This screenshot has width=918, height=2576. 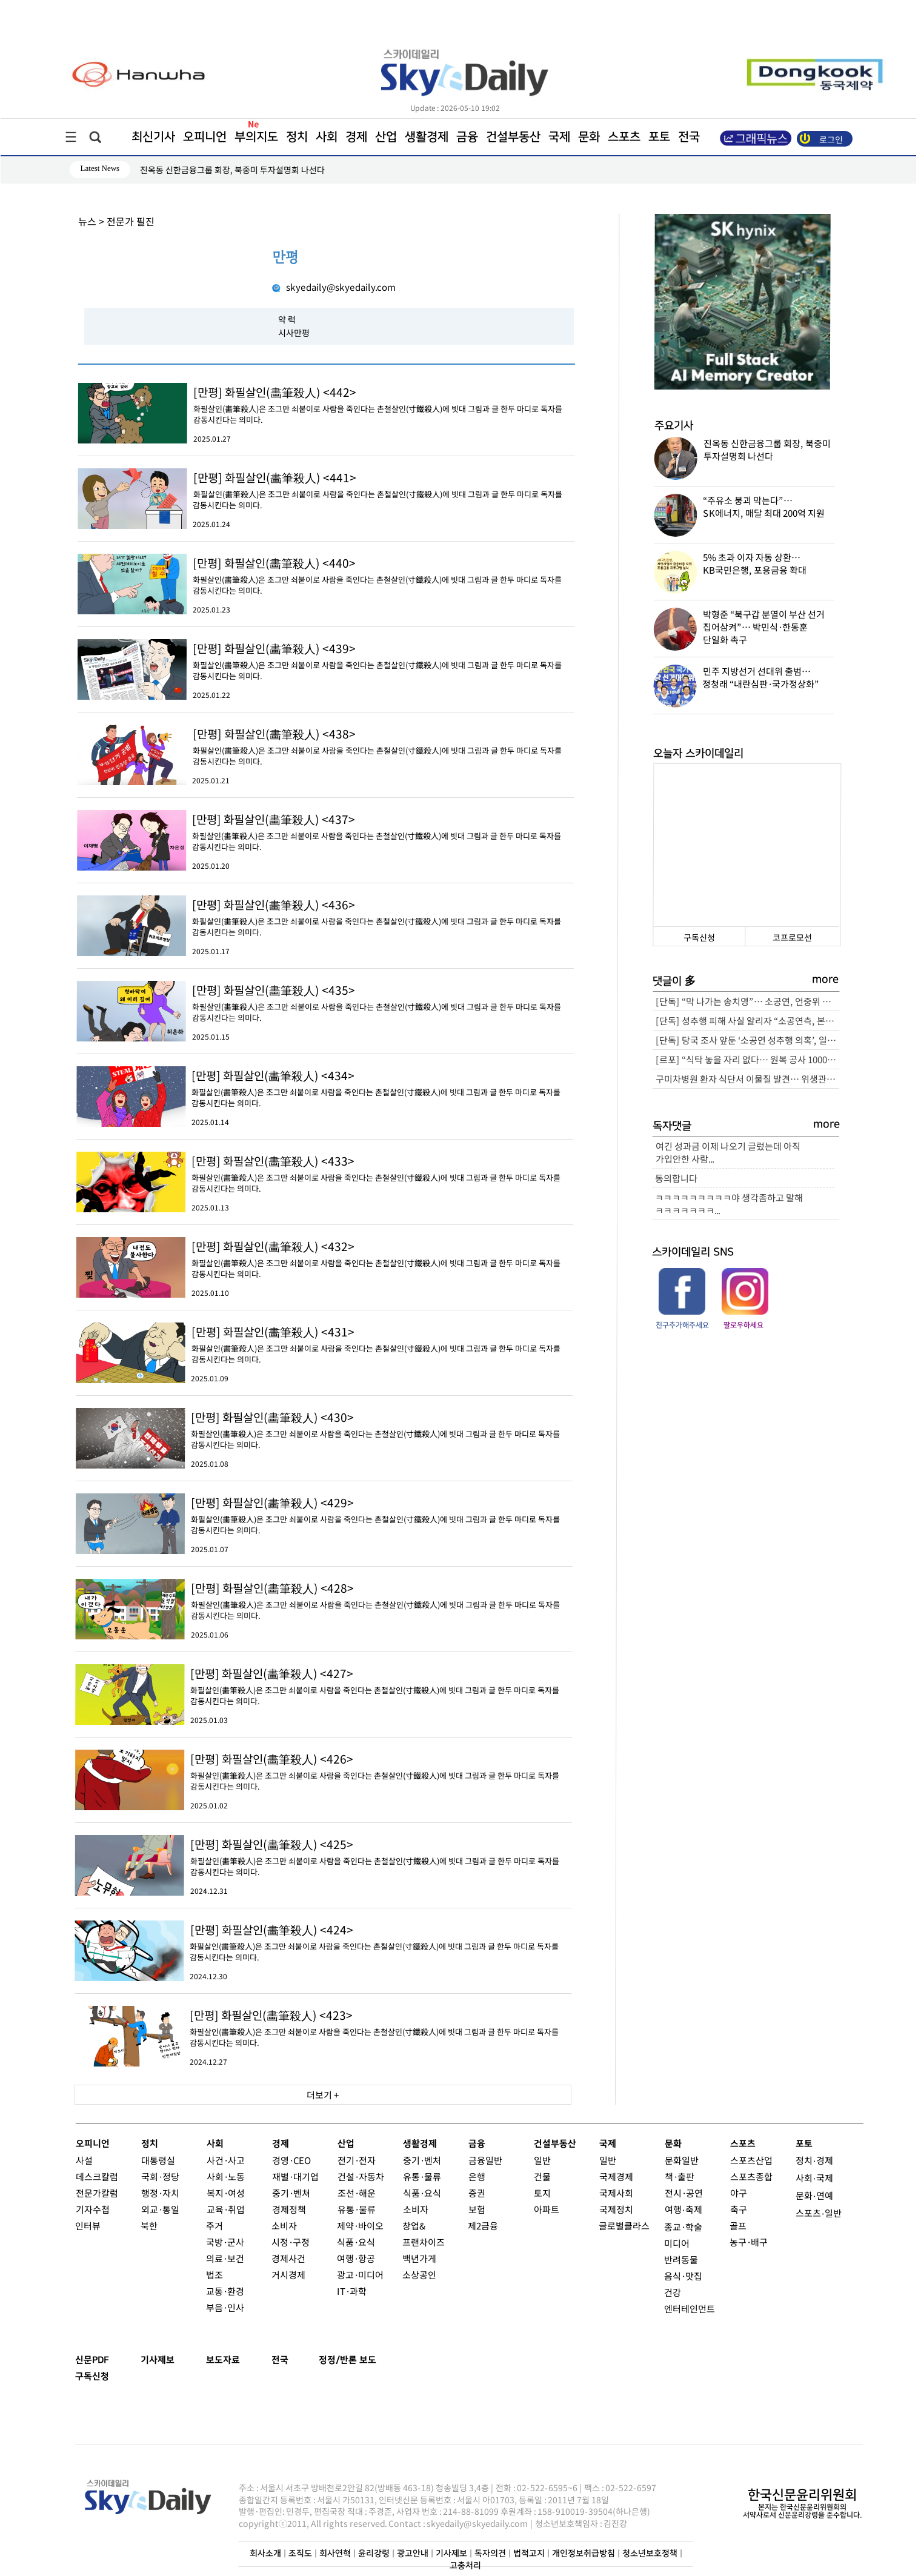 What do you see at coordinates (624, 2225) in the screenshot?
I see `글로벌클라스` at bounding box center [624, 2225].